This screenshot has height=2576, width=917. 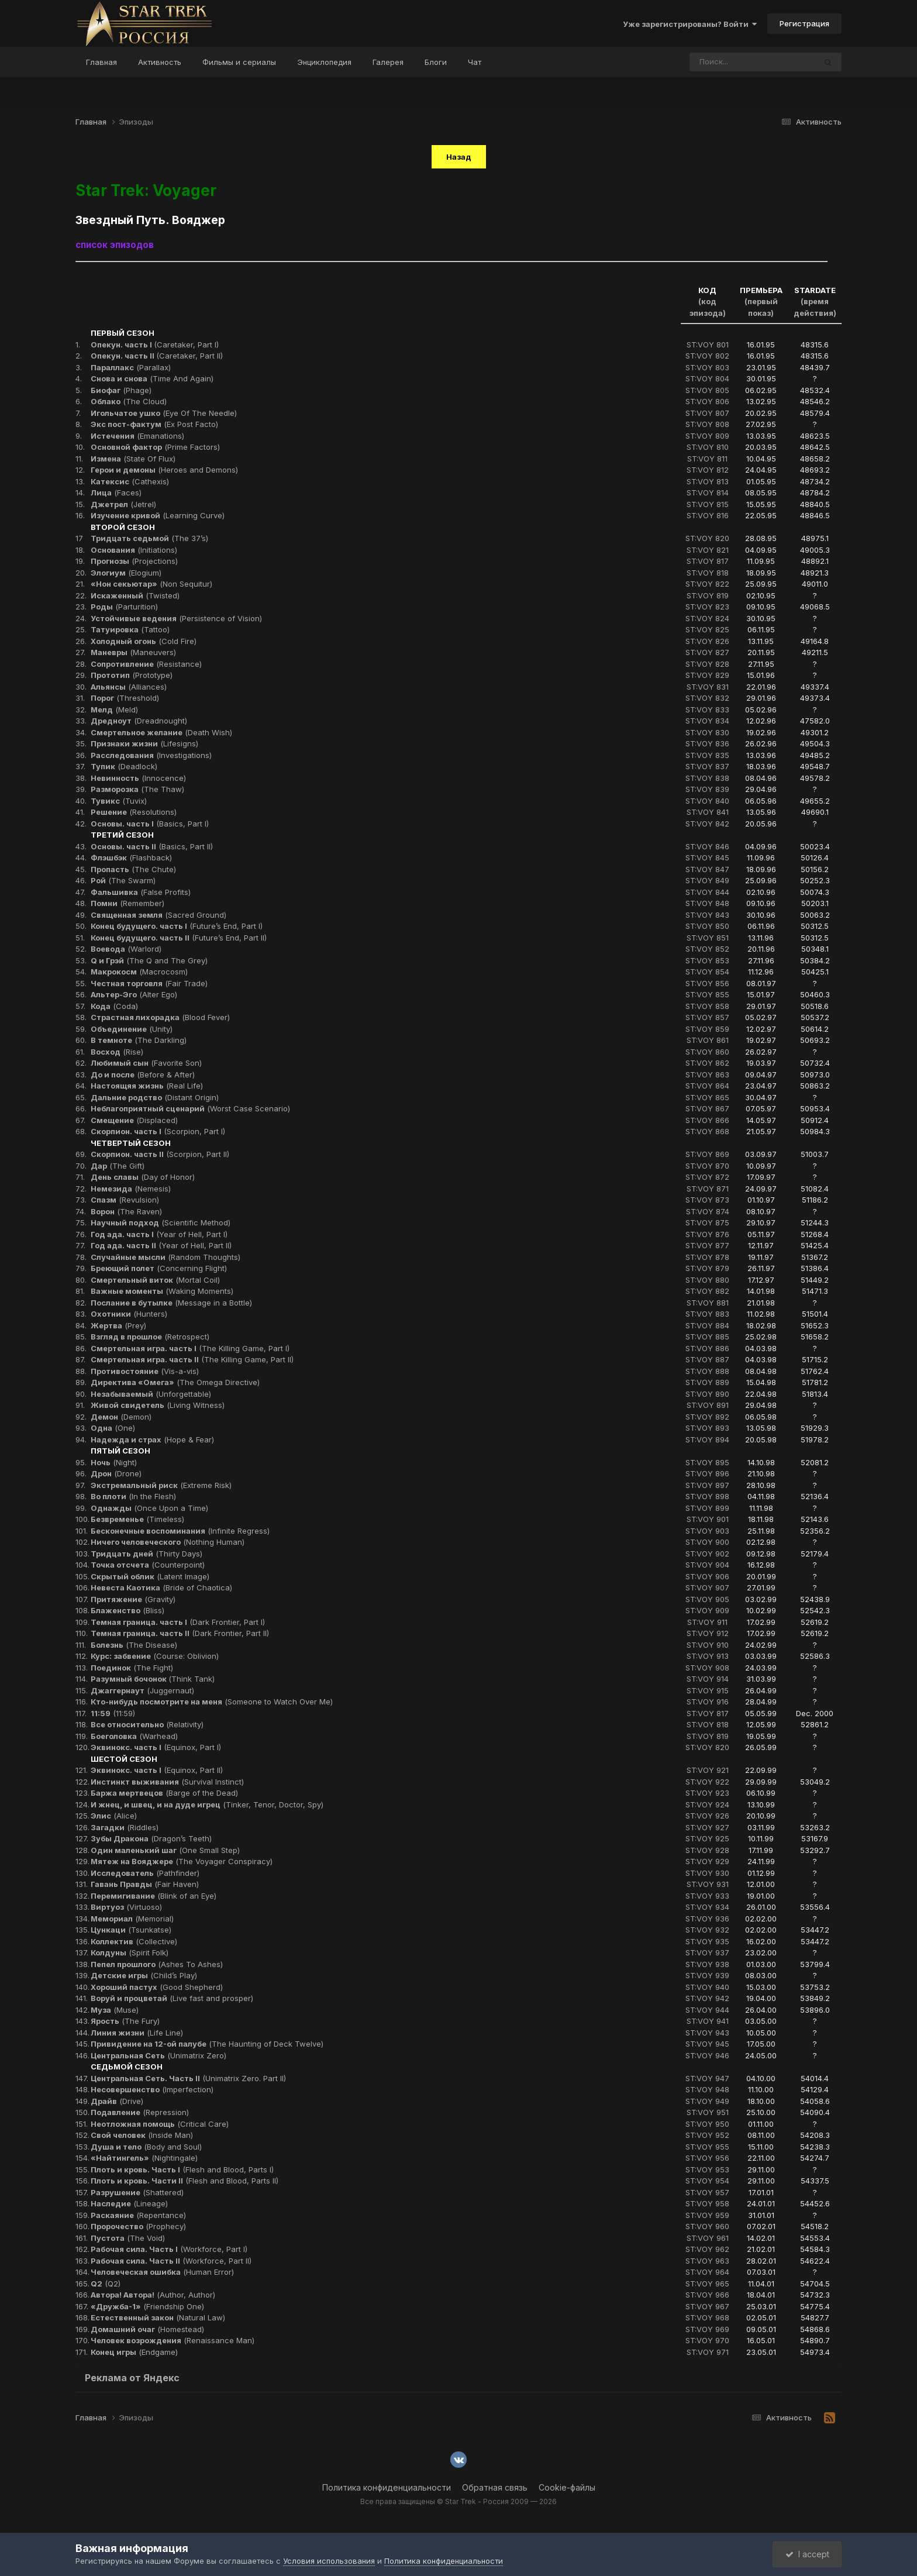 What do you see at coordinates (147, 1724) in the screenshot?
I see `(Relativity)` at bounding box center [147, 1724].